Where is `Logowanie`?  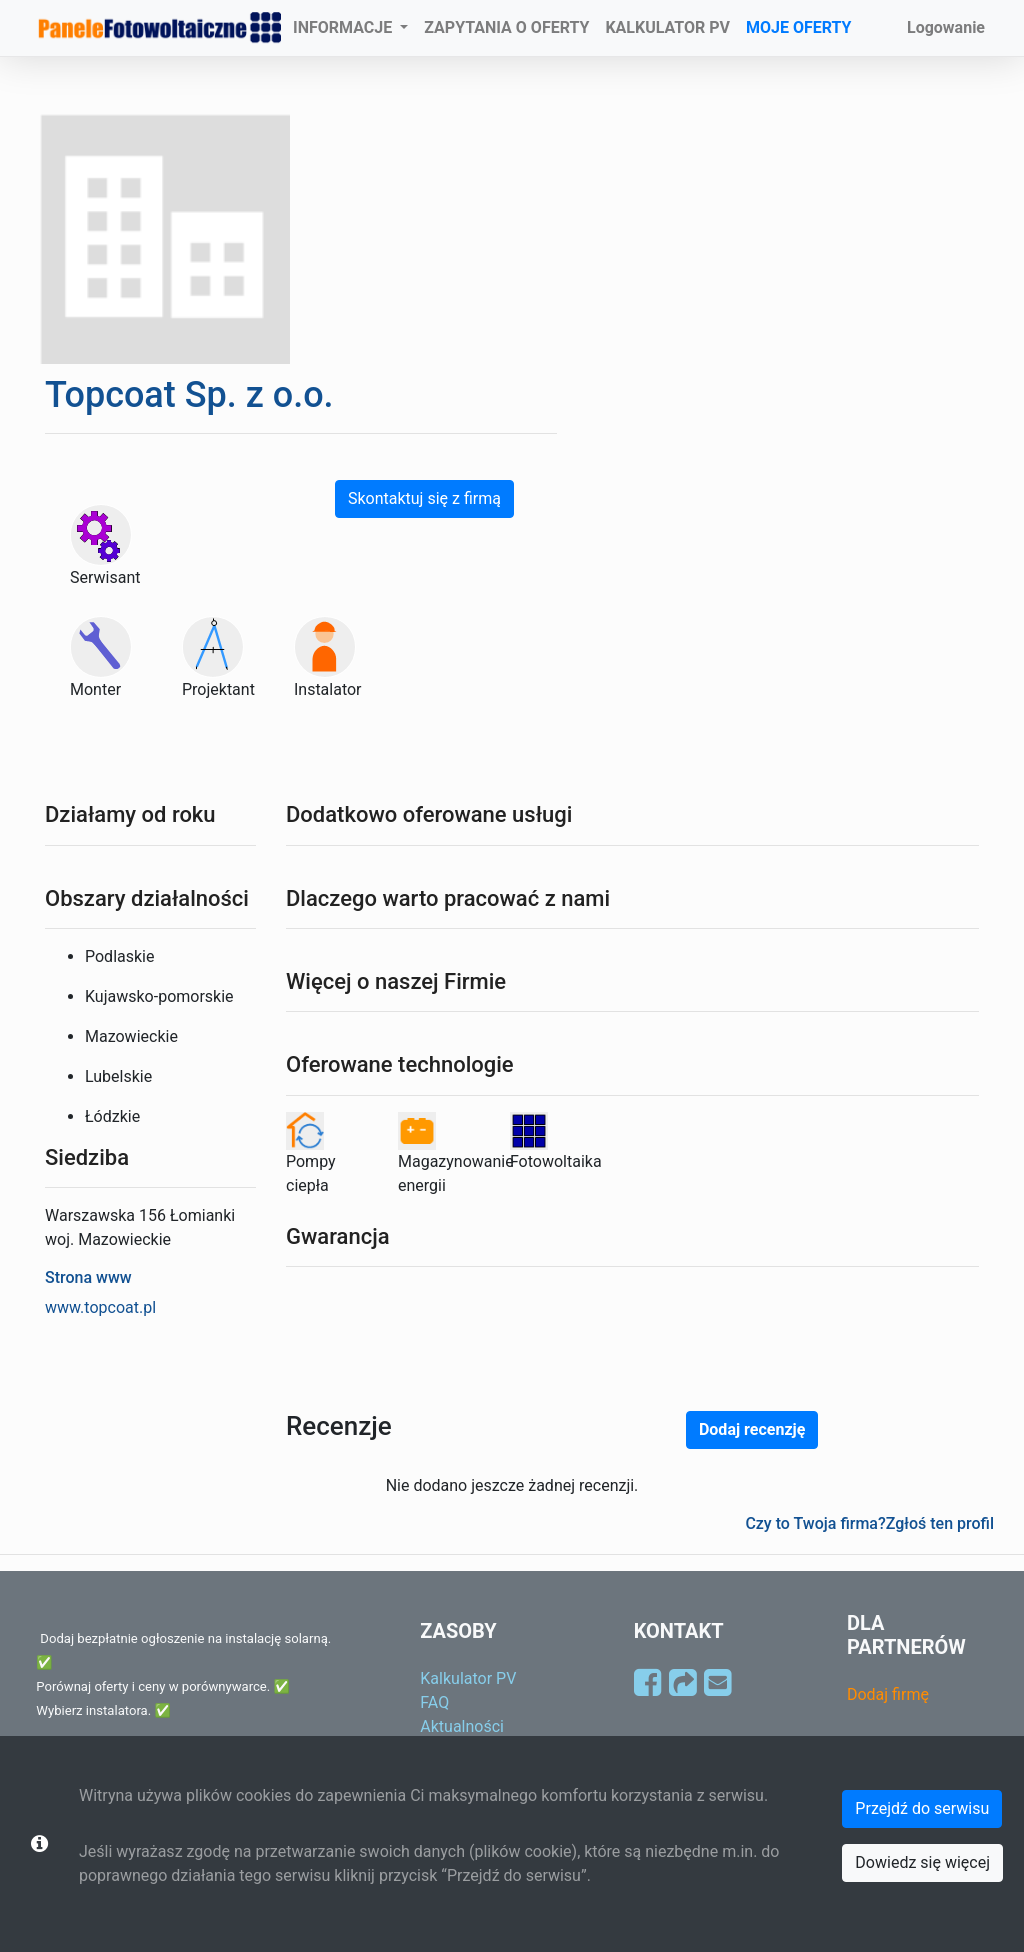
Logowanie is located at coordinates (946, 27).